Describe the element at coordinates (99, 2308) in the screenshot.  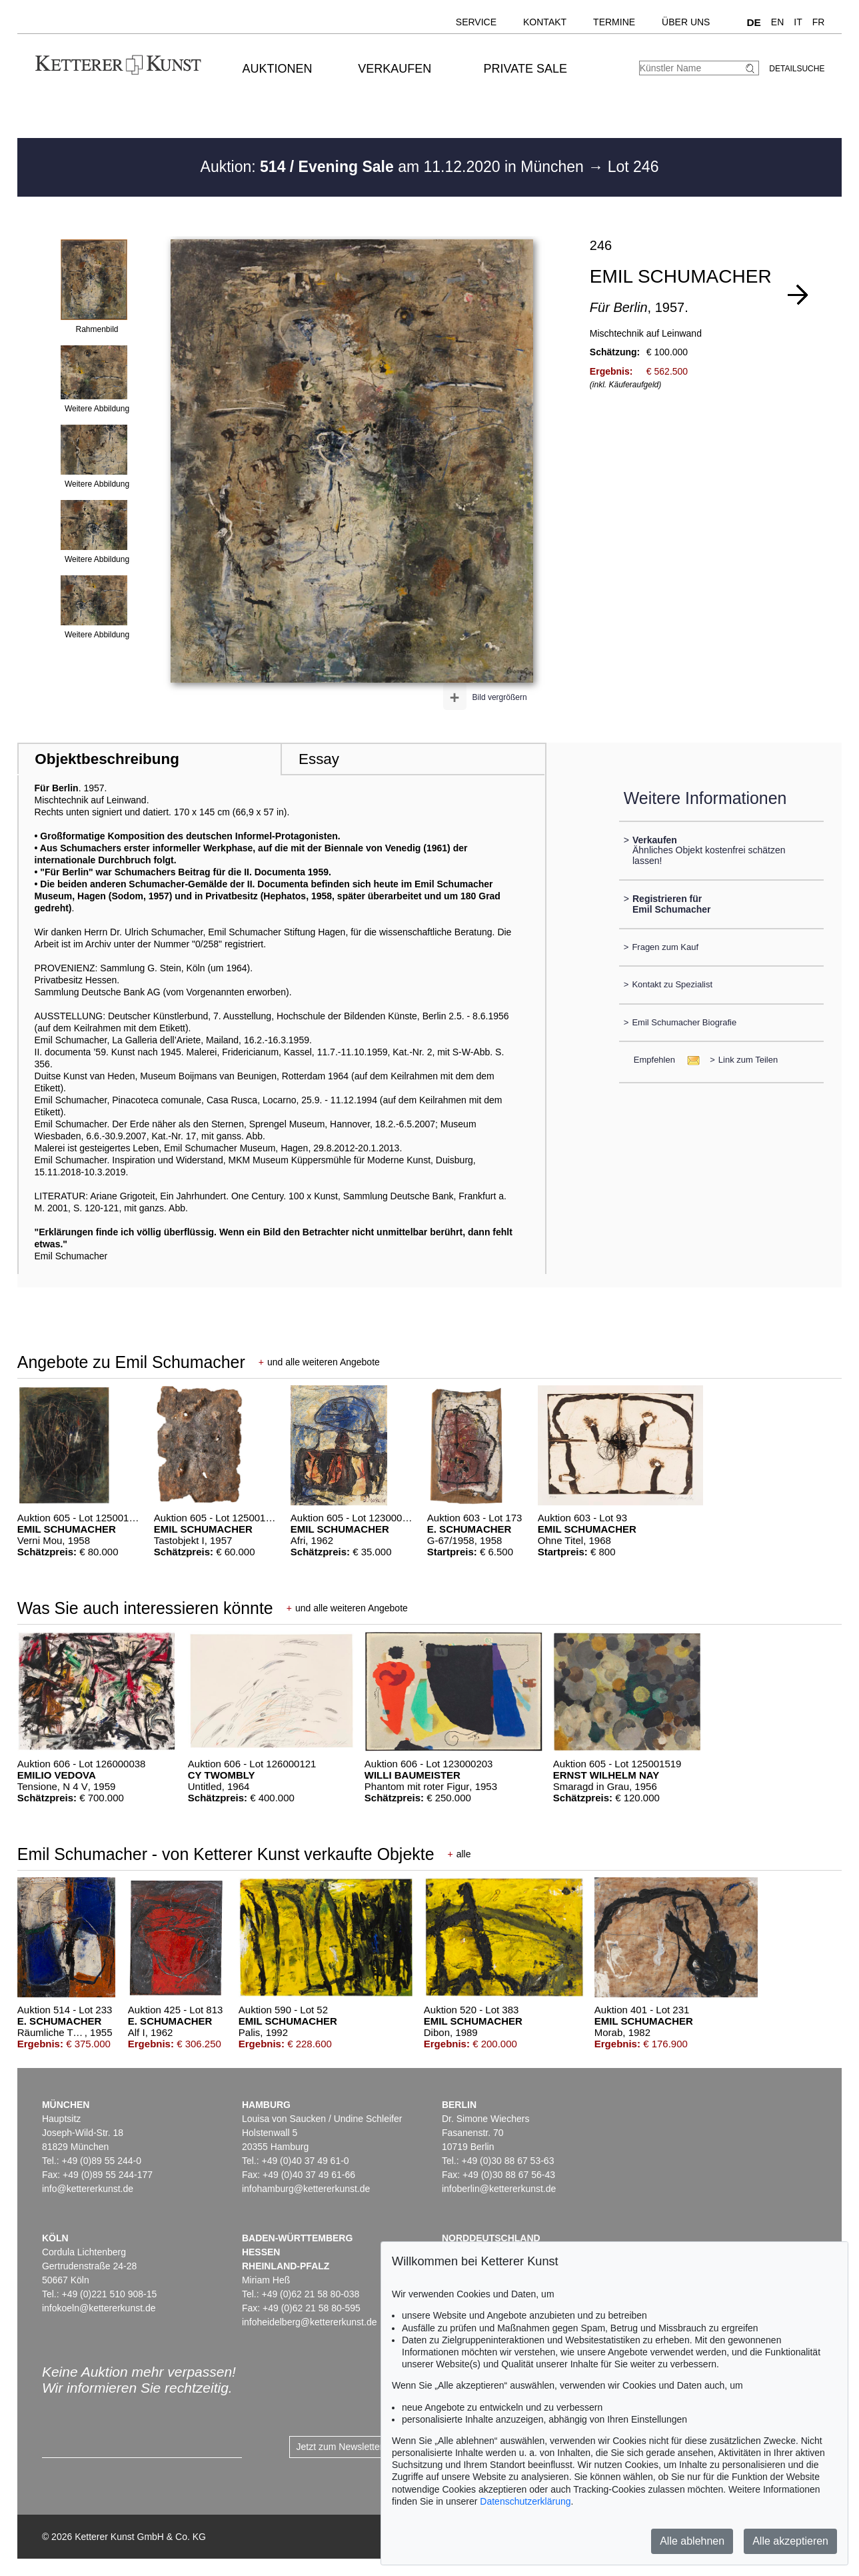
I see `infokoeln@kettererkunst.de` at that location.